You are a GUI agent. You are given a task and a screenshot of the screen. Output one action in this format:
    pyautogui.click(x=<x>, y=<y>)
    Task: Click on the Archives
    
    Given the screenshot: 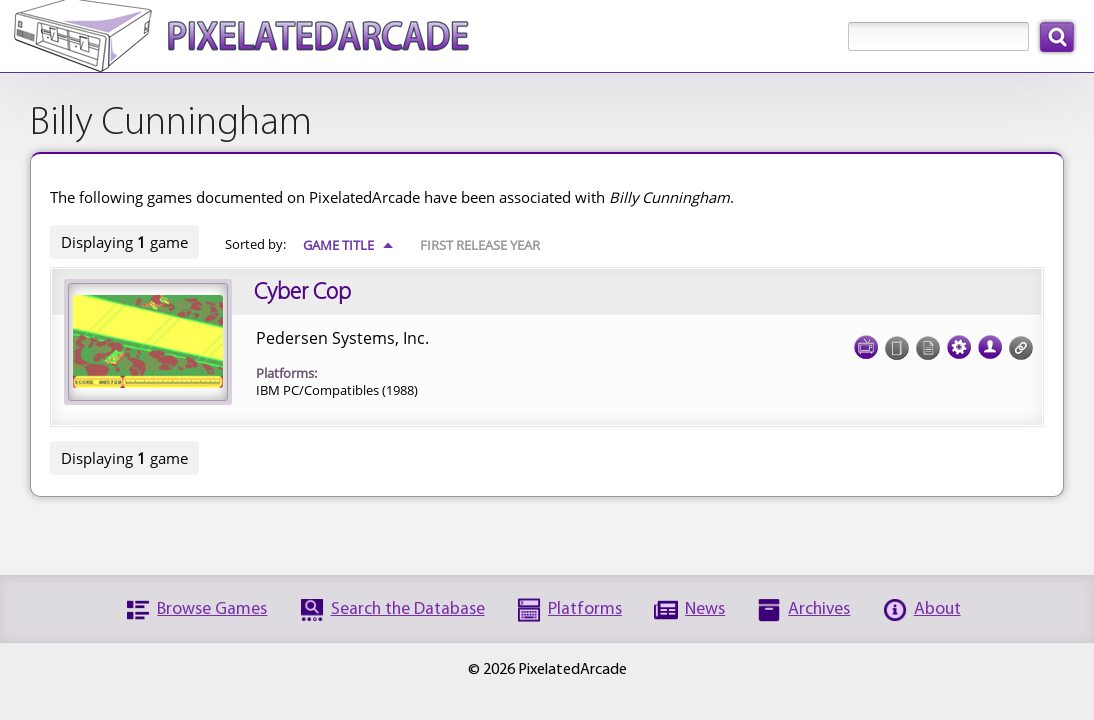 What is the action you would take?
    pyautogui.click(x=819, y=609)
    